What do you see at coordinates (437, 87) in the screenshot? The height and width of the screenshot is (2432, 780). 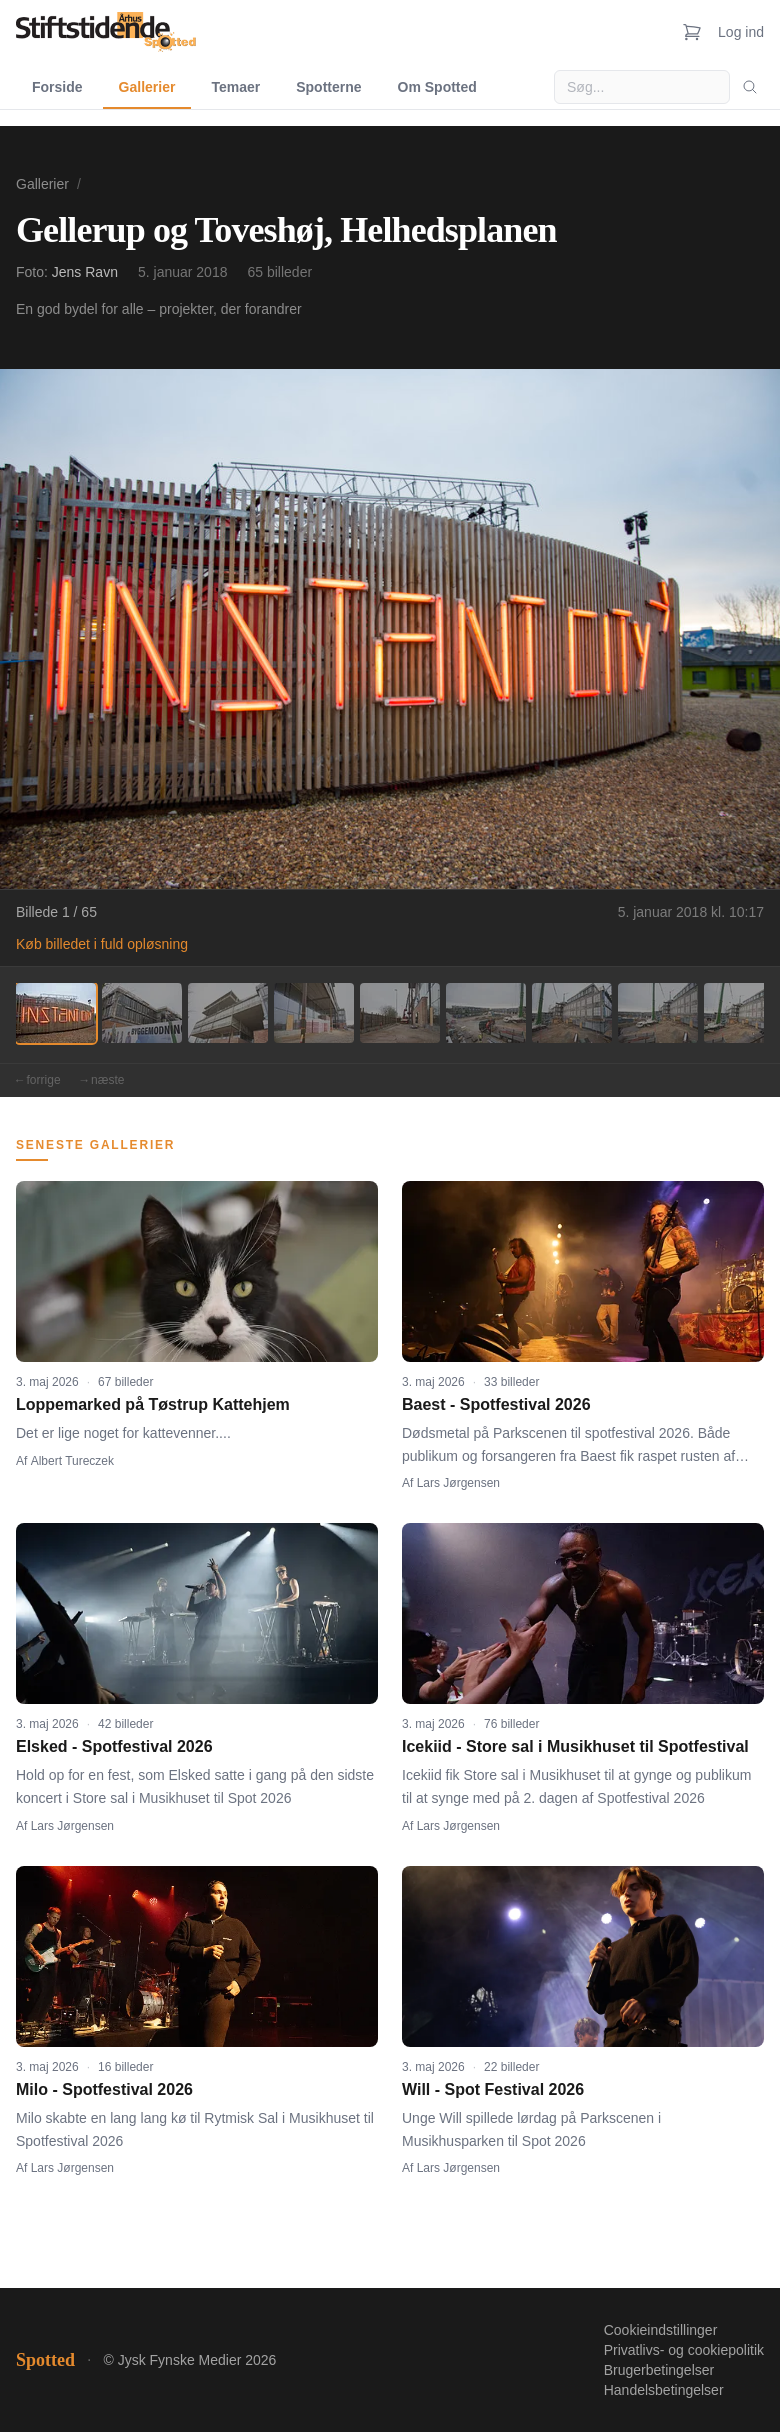 I see `Om Spotted` at bounding box center [437, 87].